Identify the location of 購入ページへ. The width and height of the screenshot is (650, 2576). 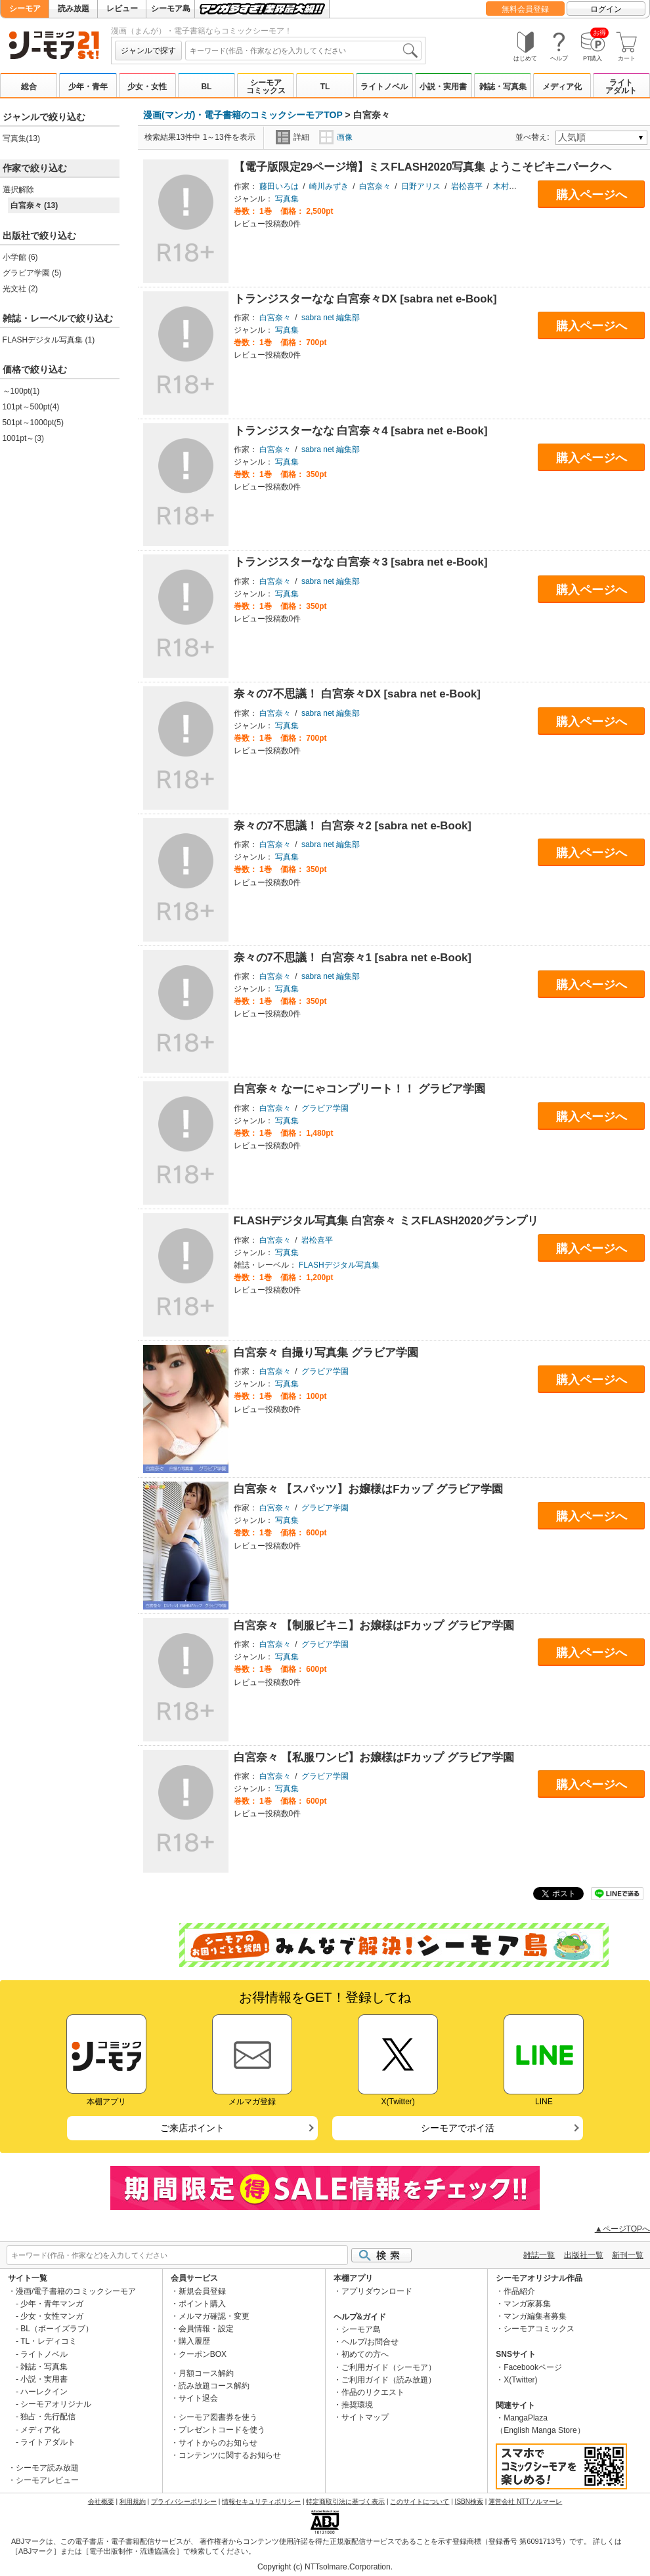
(591, 194).